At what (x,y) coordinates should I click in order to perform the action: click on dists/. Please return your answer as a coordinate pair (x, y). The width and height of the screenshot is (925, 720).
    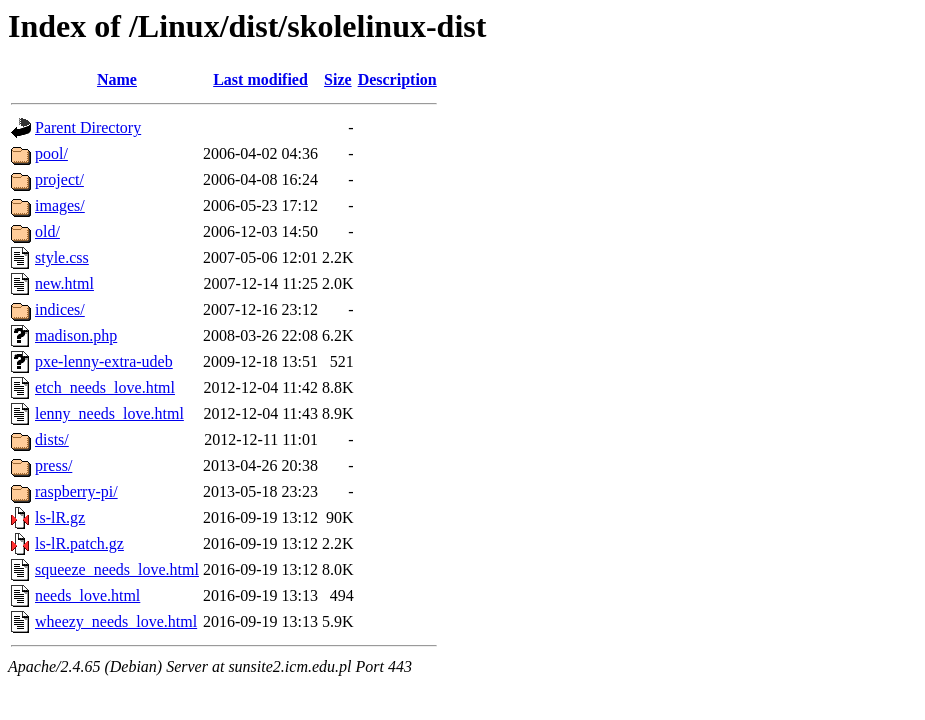
    Looking at the image, I should click on (52, 439).